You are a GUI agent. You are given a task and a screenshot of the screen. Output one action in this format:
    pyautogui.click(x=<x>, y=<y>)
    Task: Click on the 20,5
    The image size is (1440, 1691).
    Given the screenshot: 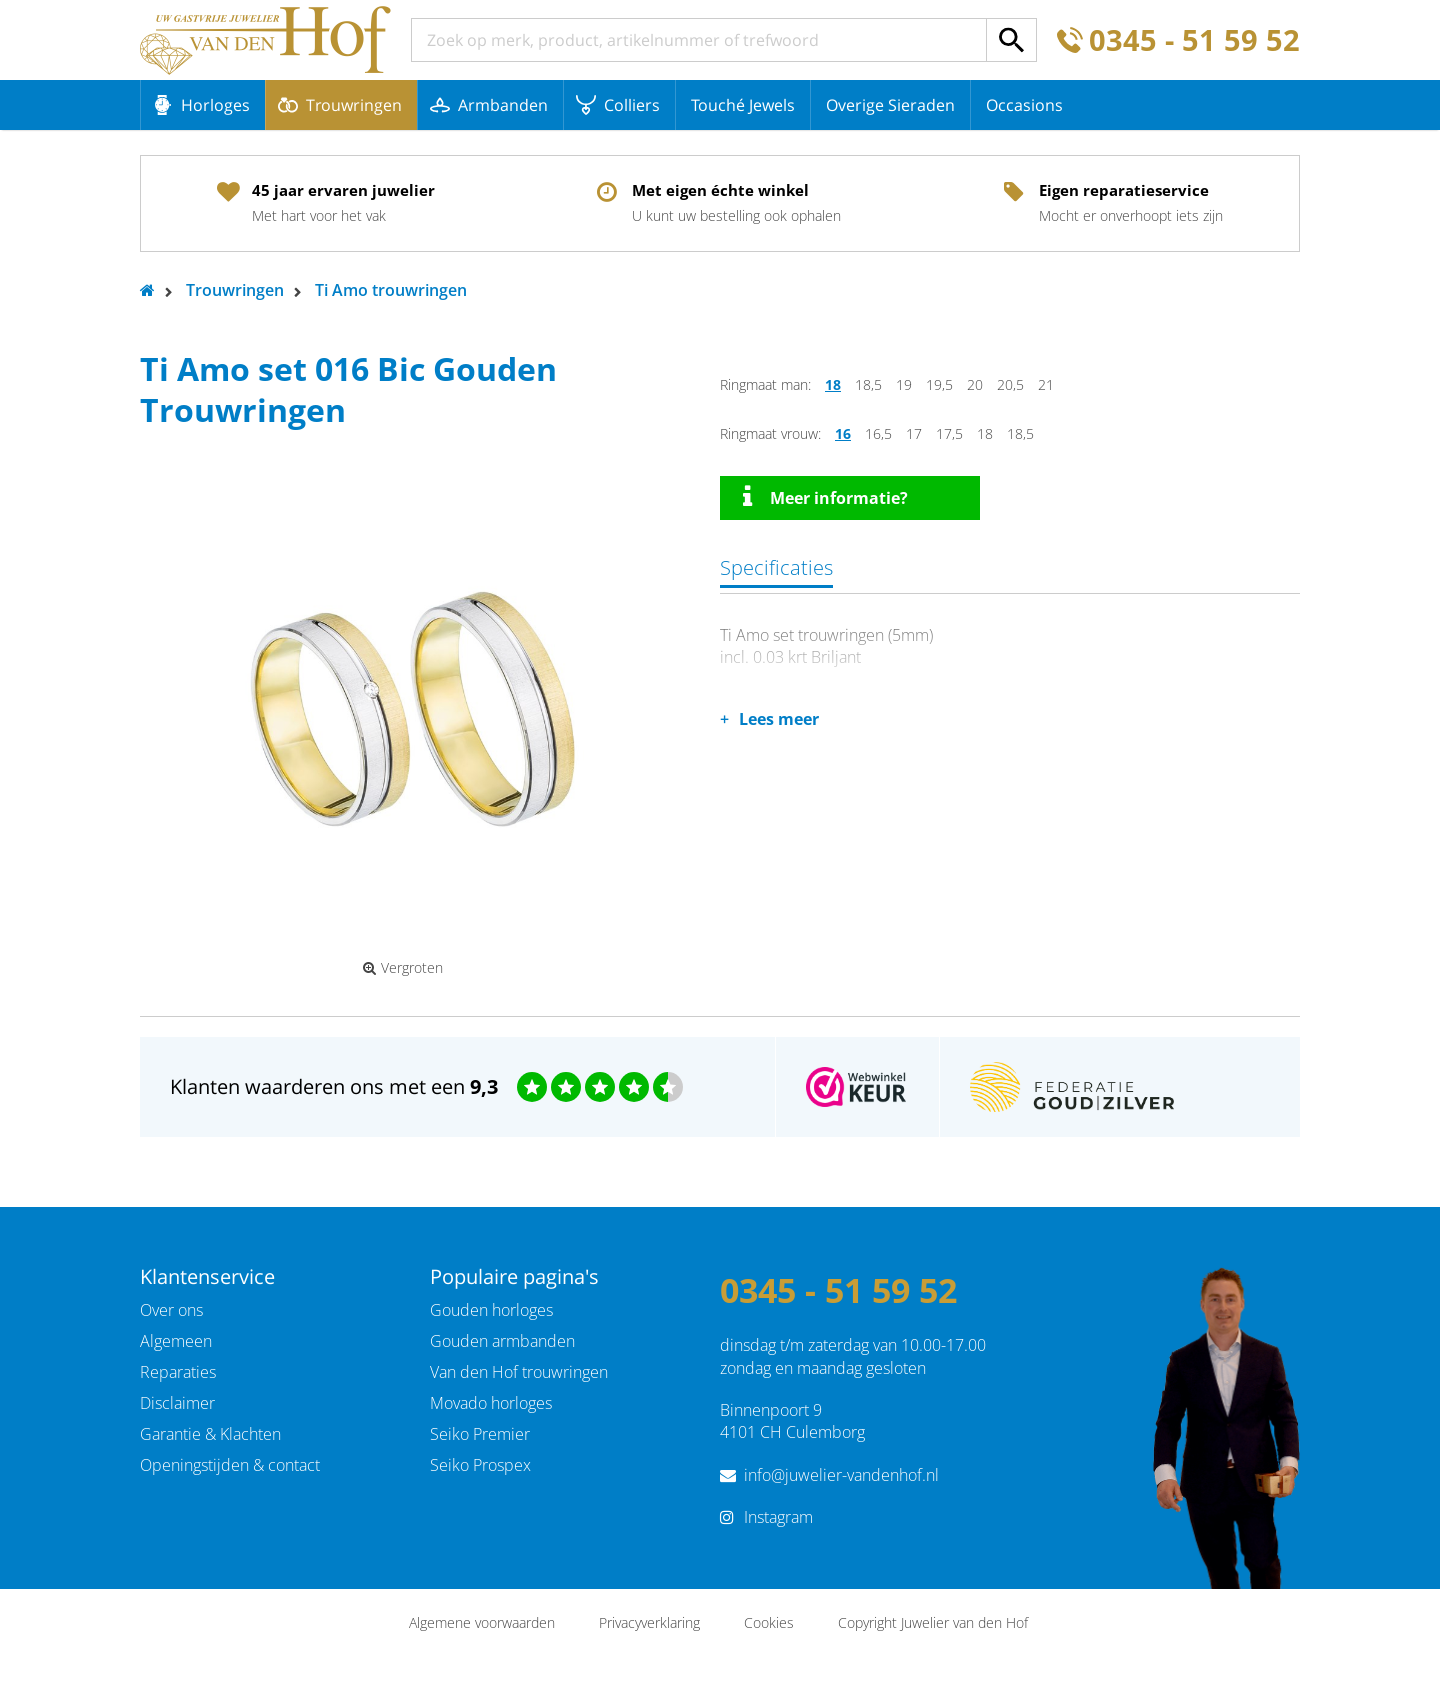 What is the action you would take?
    pyautogui.click(x=1010, y=384)
    